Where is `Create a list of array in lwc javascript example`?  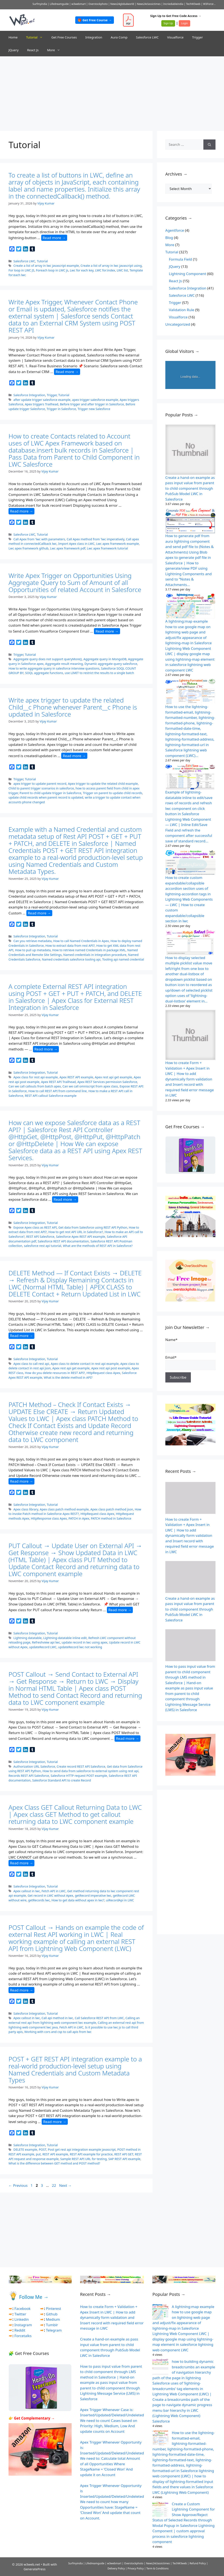
Create a list of array in lwc javascript example is located at coordinates (46, 266).